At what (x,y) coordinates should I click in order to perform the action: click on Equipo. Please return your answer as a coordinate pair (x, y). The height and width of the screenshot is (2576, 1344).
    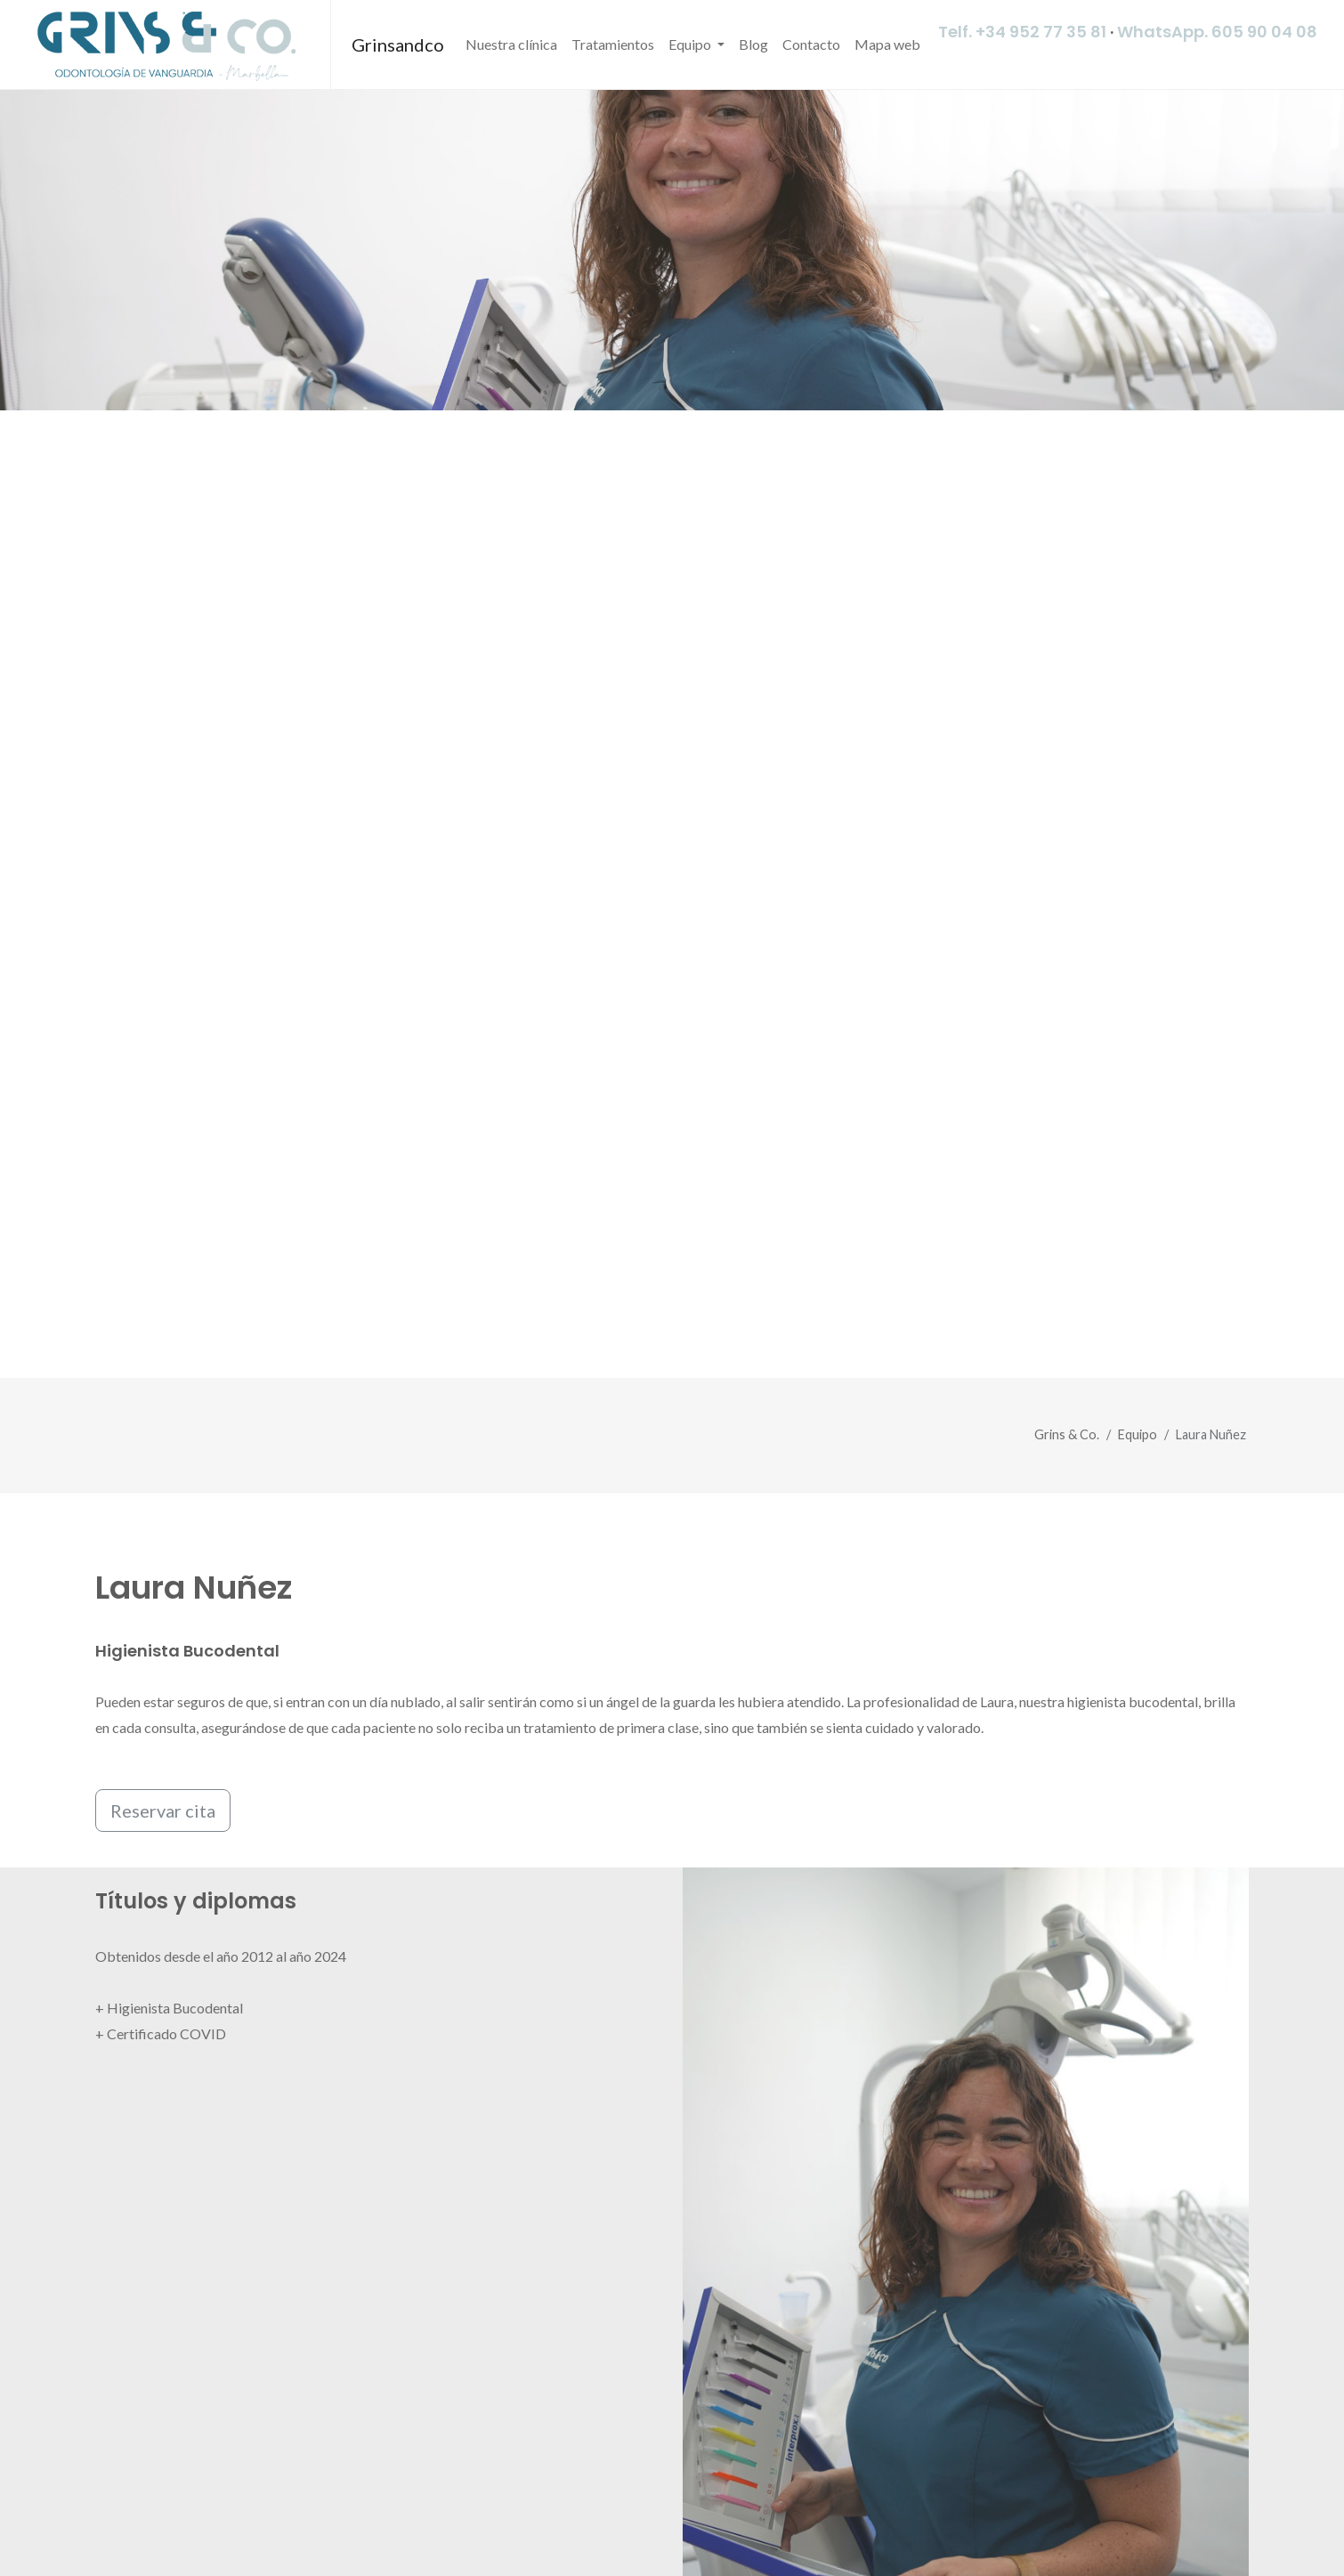
    Looking at the image, I should click on (691, 44).